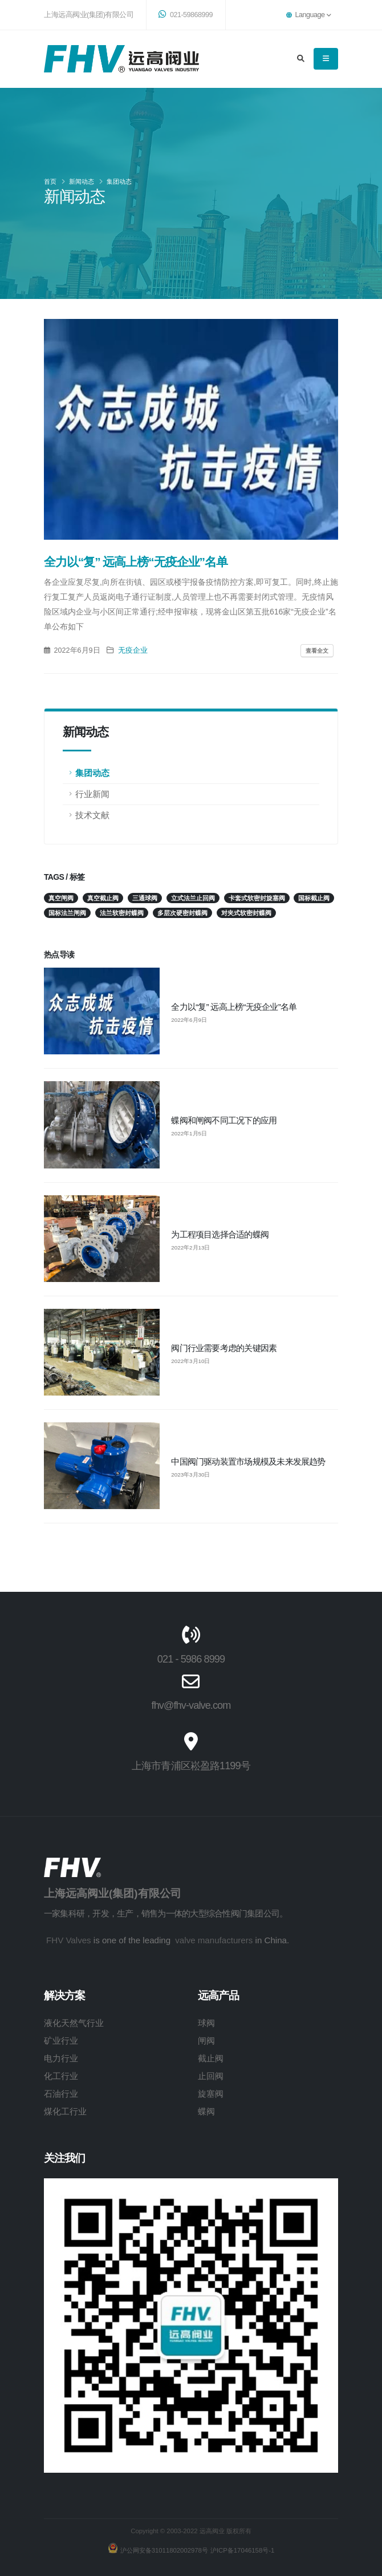 This screenshot has width=382, height=2576. I want to click on 沪公网安备31011802002978号, so click(163, 2550).